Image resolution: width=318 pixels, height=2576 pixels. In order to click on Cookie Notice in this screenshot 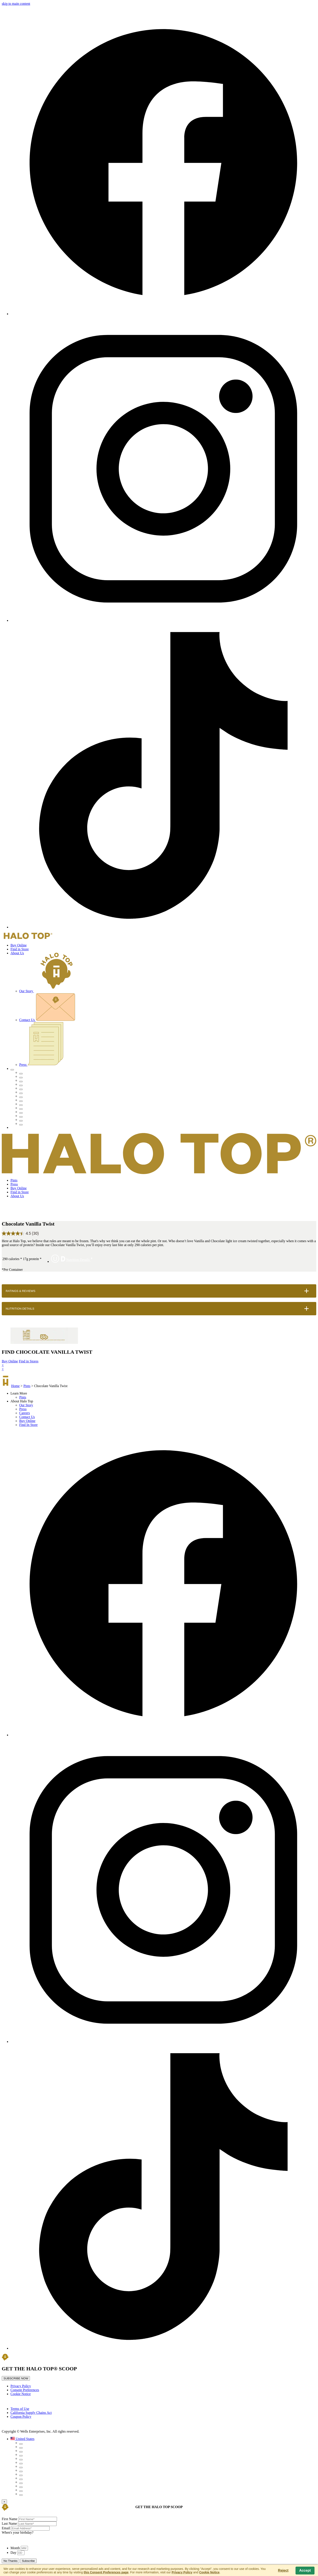, I will do `click(20, 2394)`.